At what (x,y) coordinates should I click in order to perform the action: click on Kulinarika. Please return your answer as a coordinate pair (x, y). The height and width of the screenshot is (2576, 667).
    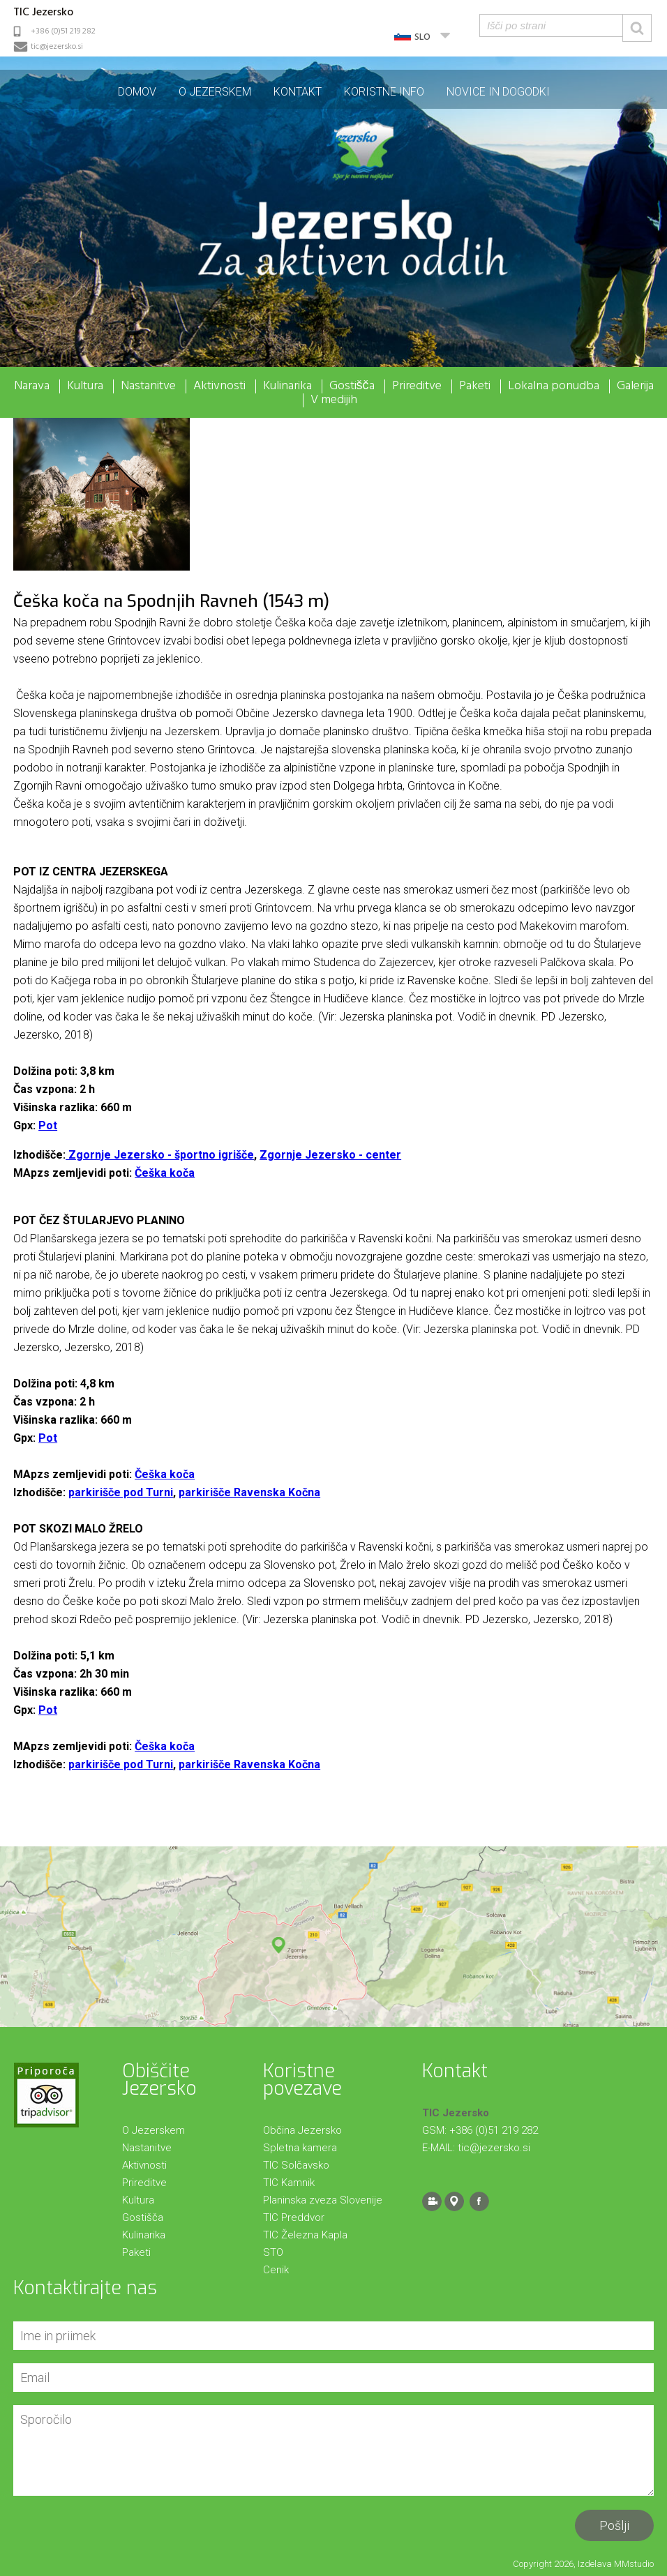
    Looking at the image, I should click on (287, 386).